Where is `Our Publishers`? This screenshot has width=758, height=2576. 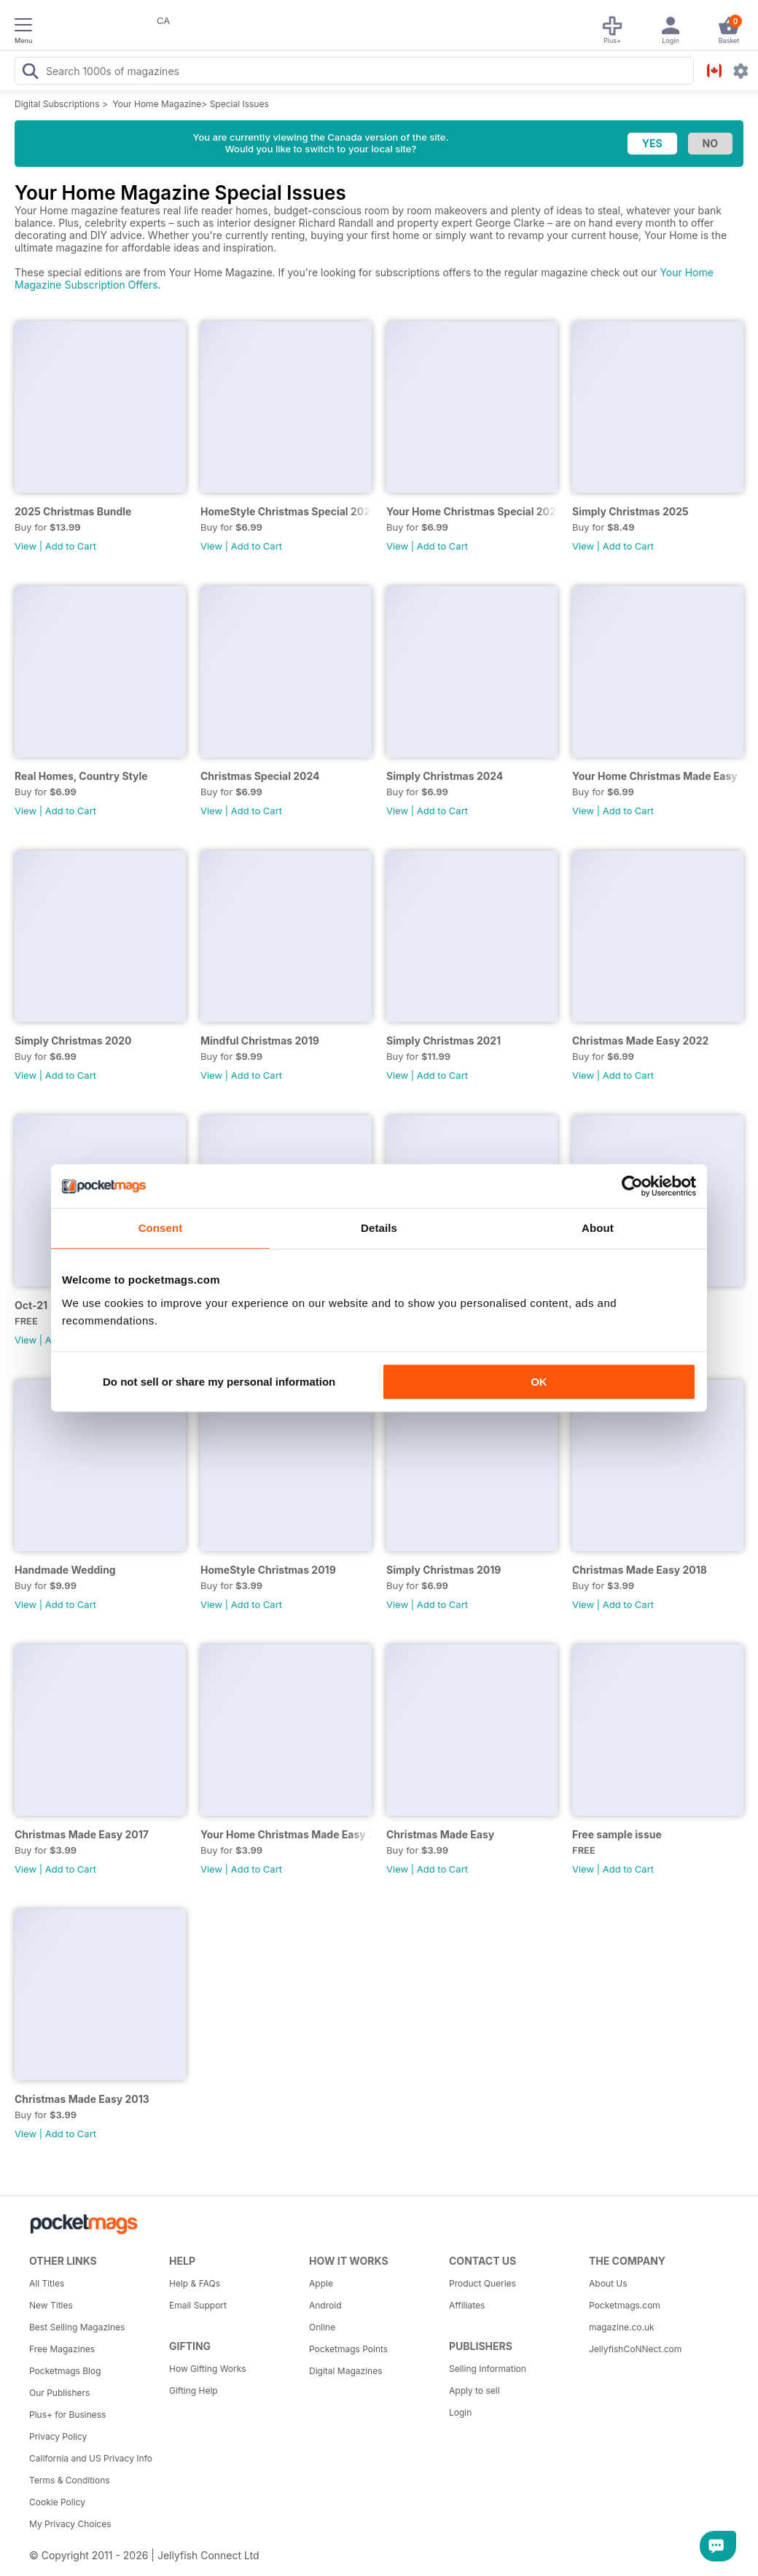
Our Publishers is located at coordinates (59, 2392).